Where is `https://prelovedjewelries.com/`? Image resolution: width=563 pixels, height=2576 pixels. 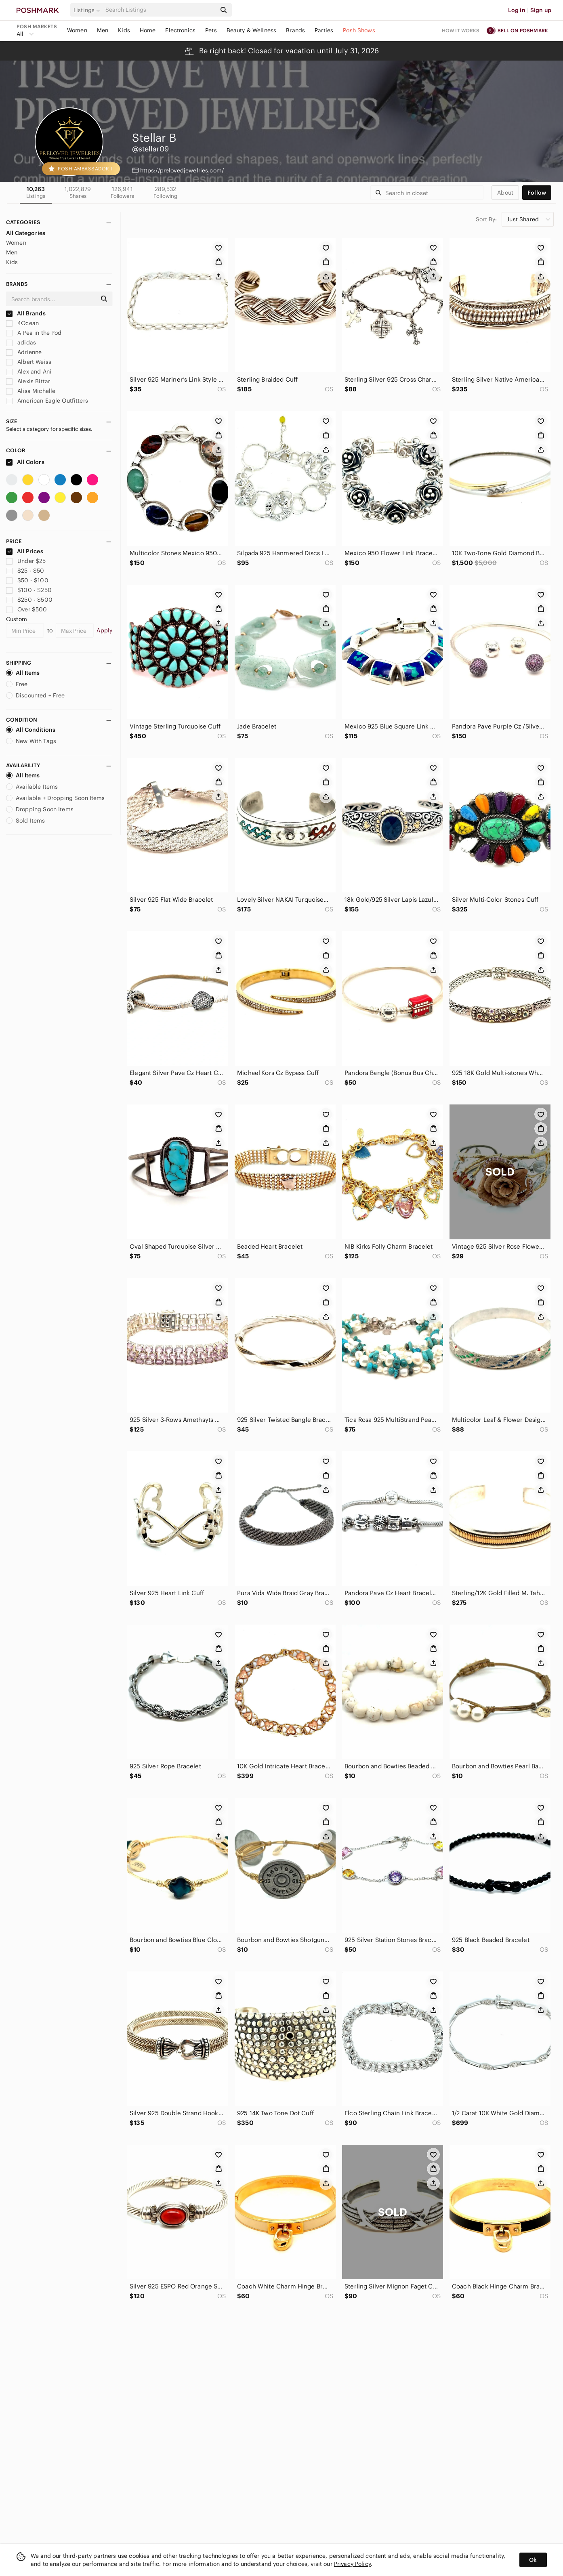
https://prelovedjewelries.com/ is located at coordinates (182, 170).